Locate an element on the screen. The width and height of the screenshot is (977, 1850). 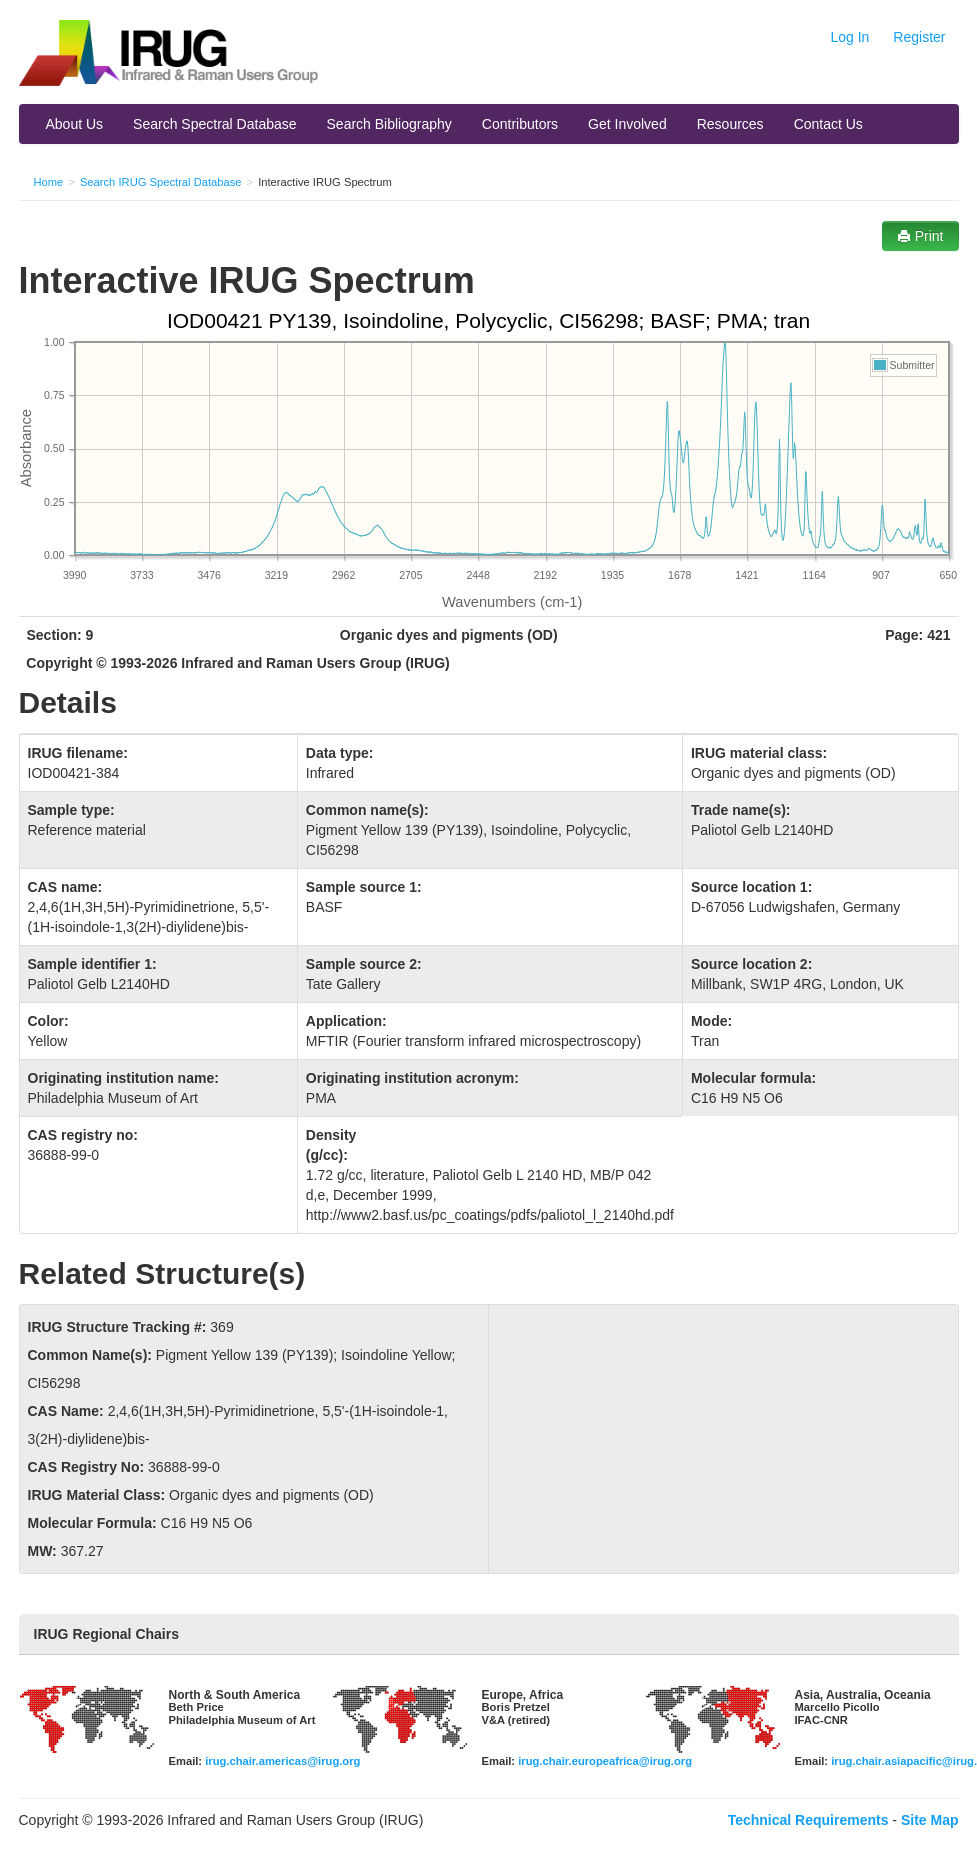
About Us is located at coordinates (75, 124).